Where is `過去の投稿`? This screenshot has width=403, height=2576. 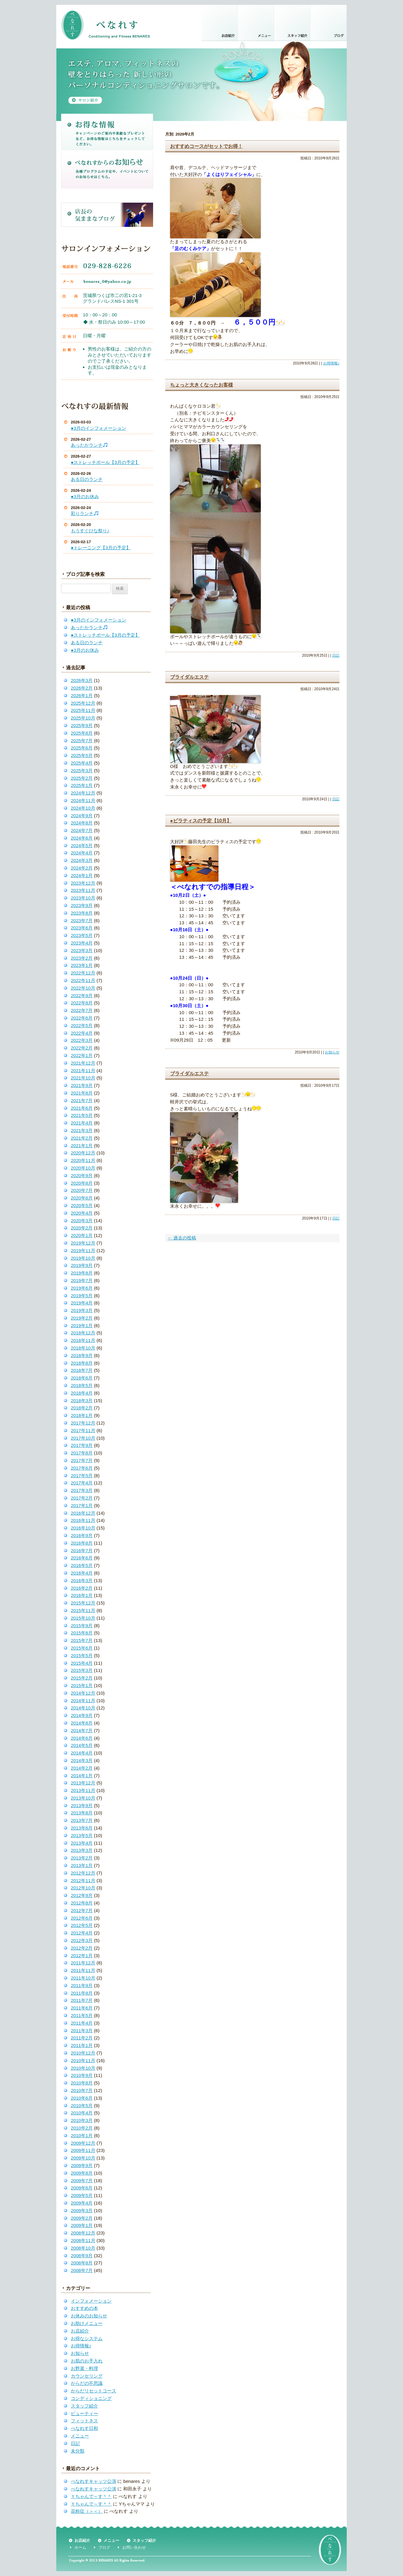 過去の投稿 is located at coordinates (182, 1237).